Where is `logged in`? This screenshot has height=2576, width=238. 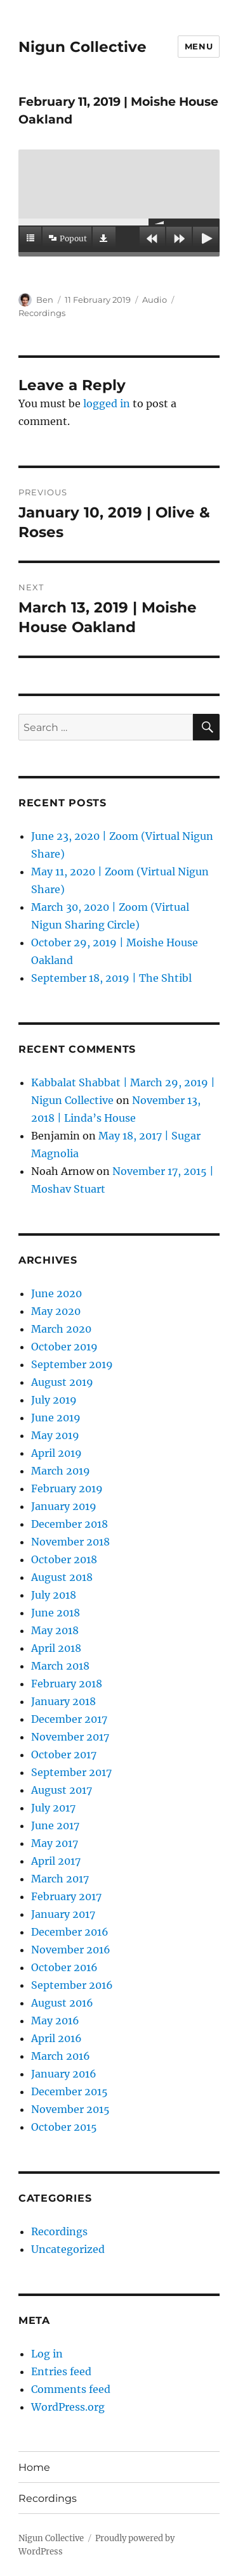
logged in is located at coordinates (106, 403).